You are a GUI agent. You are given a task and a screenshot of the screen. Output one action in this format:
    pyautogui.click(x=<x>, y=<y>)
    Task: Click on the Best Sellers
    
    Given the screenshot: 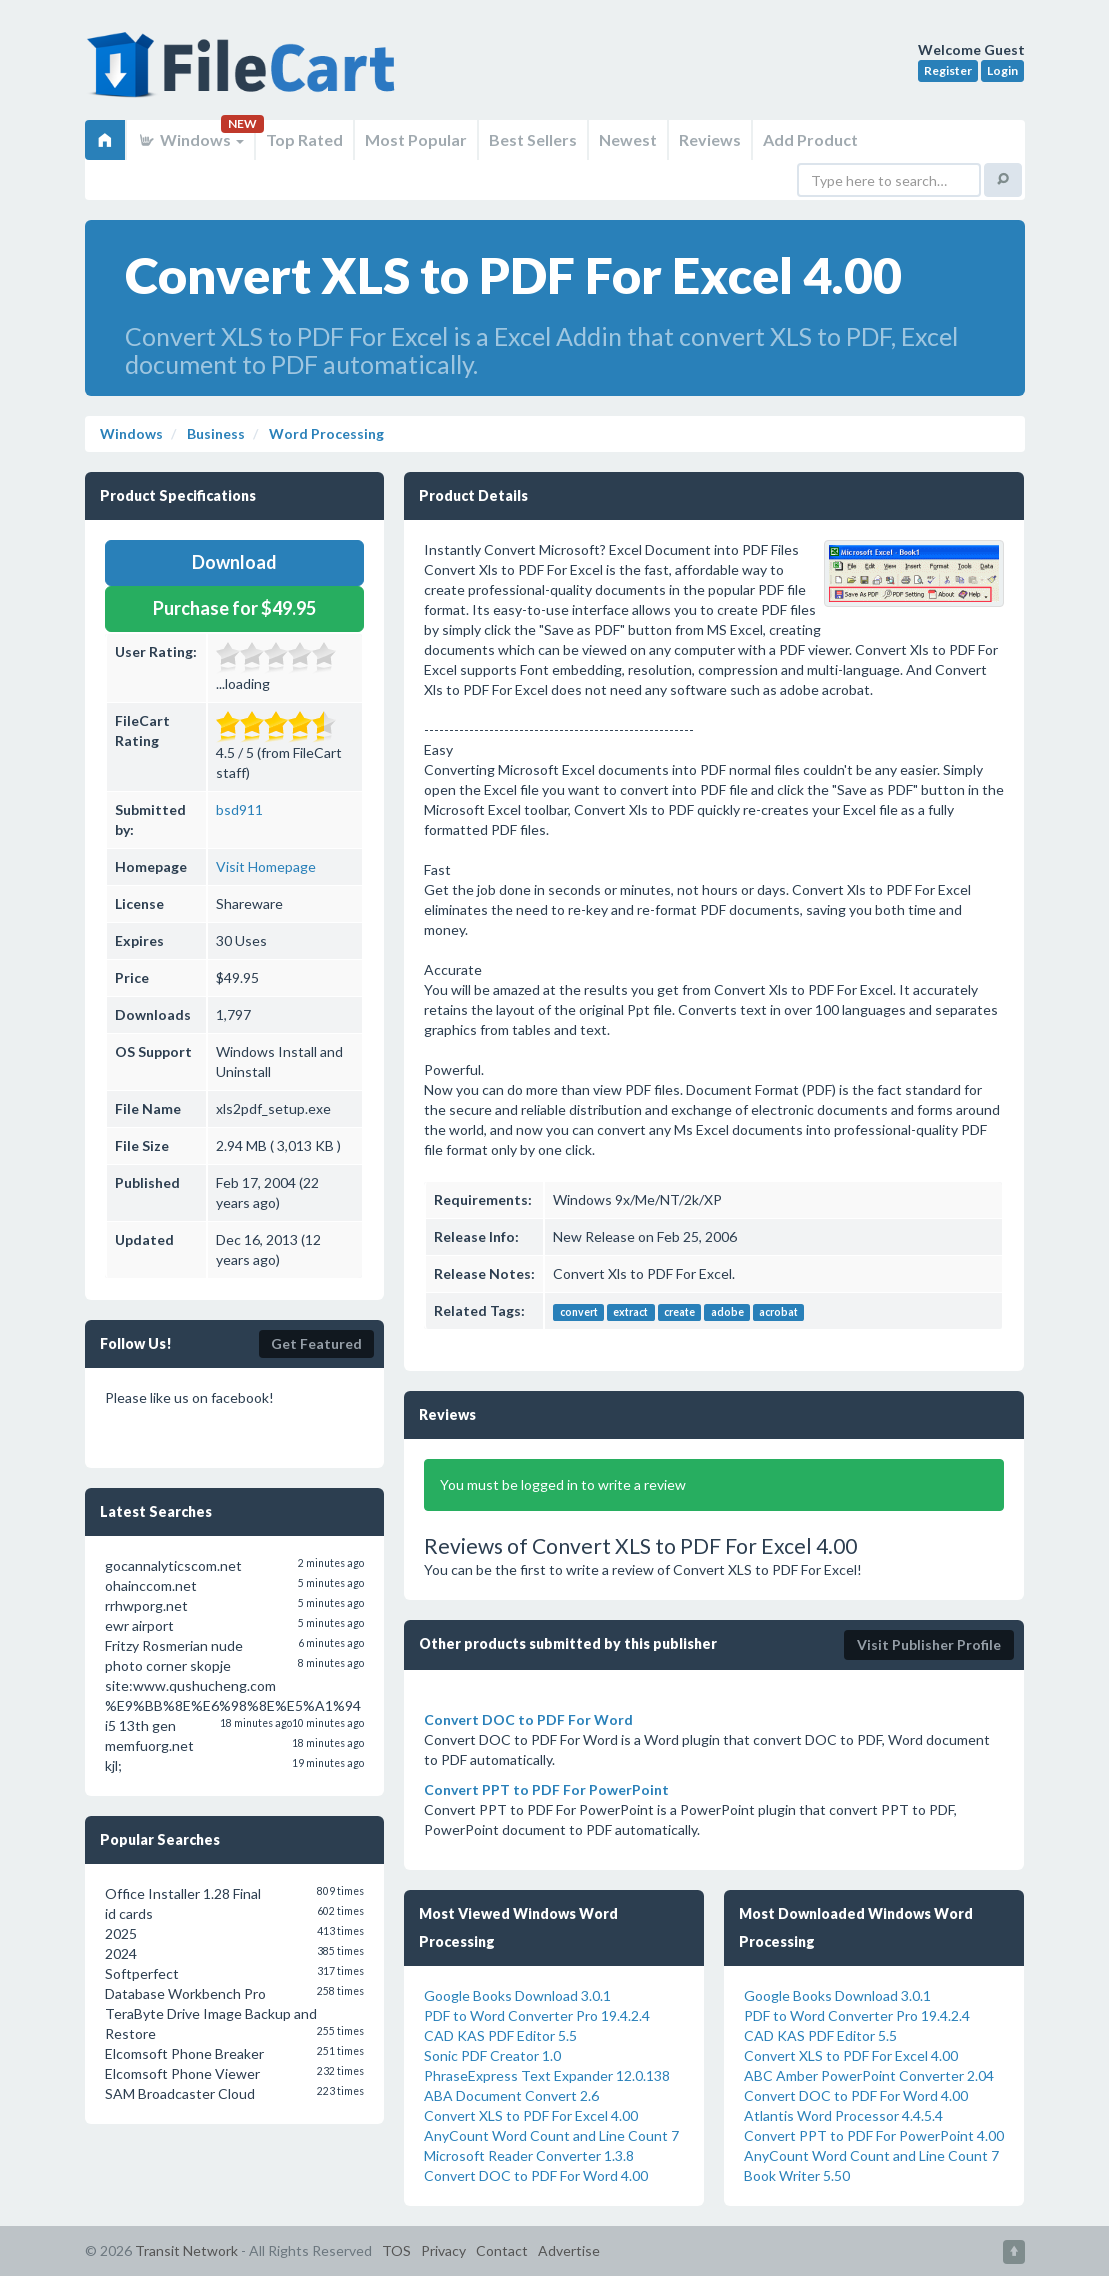 What is the action you would take?
    pyautogui.click(x=533, y=139)
    